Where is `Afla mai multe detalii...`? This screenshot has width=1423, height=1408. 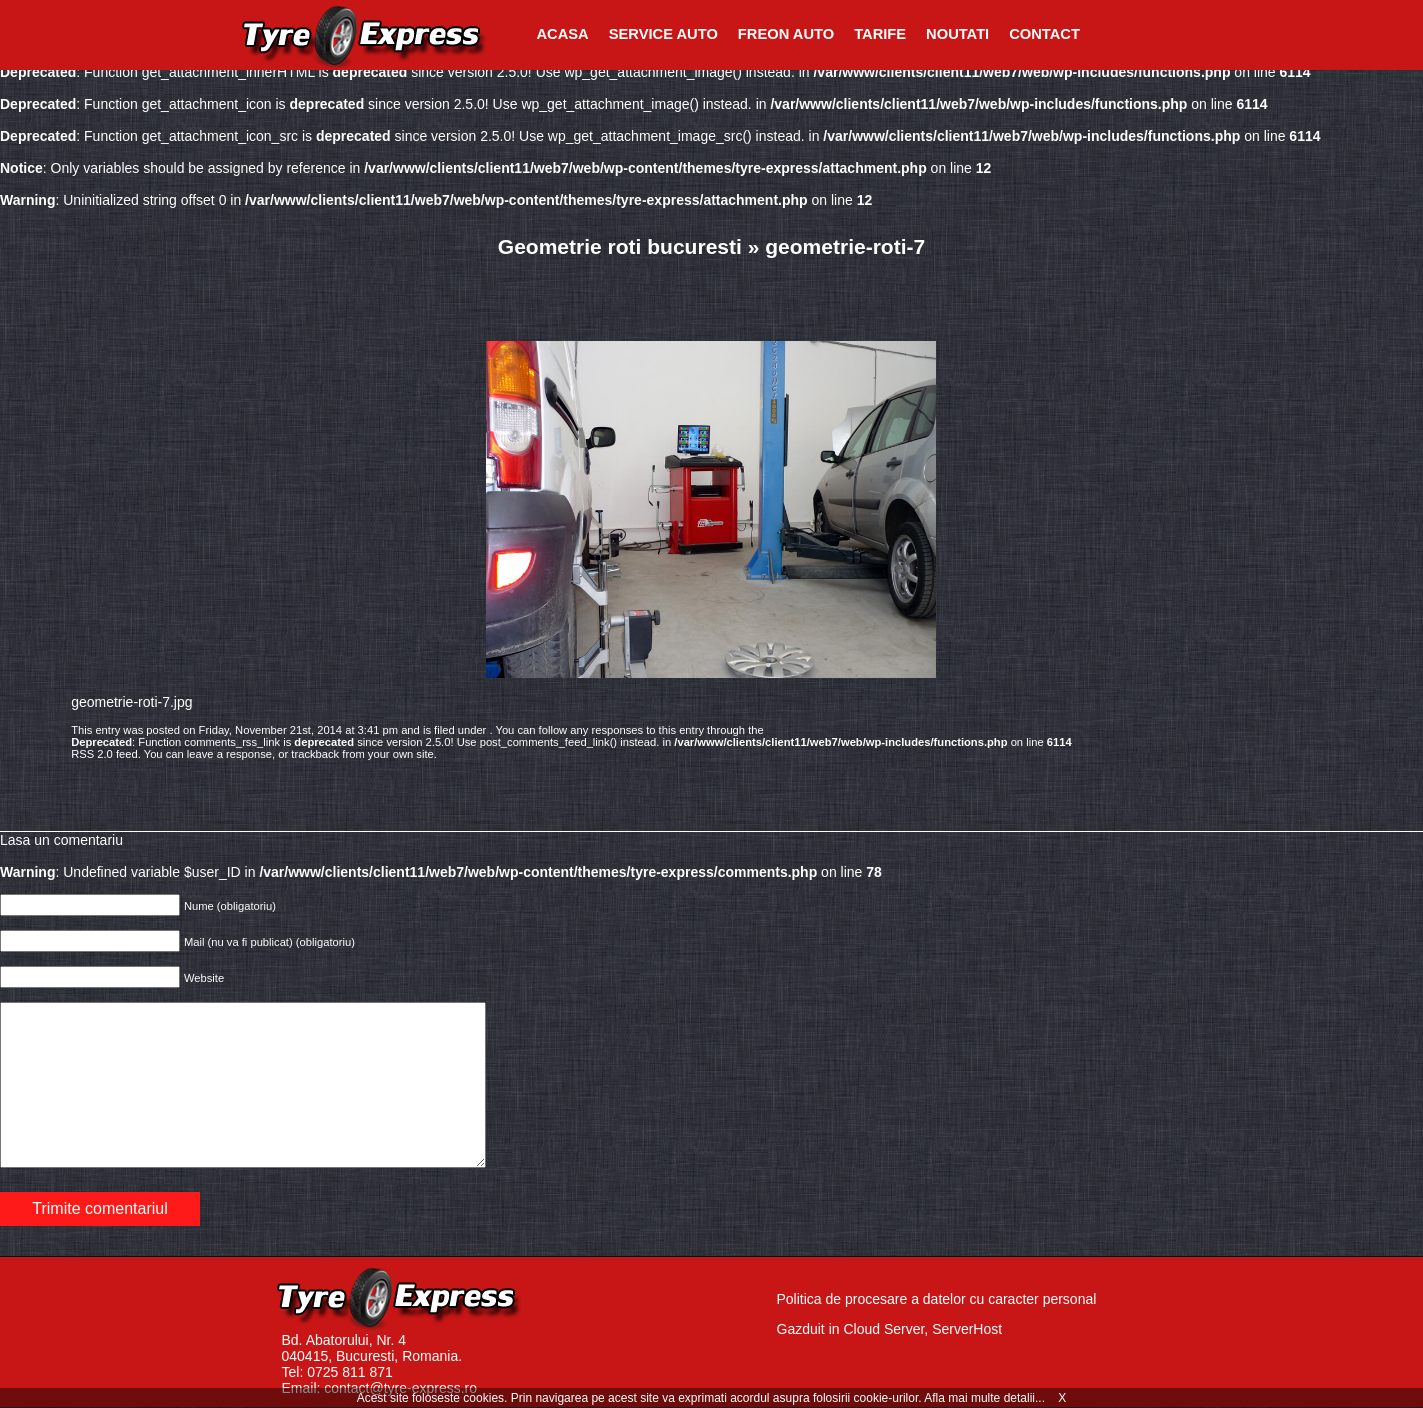 Afla mai multe detalii... is located at coordinates (986, 1398).